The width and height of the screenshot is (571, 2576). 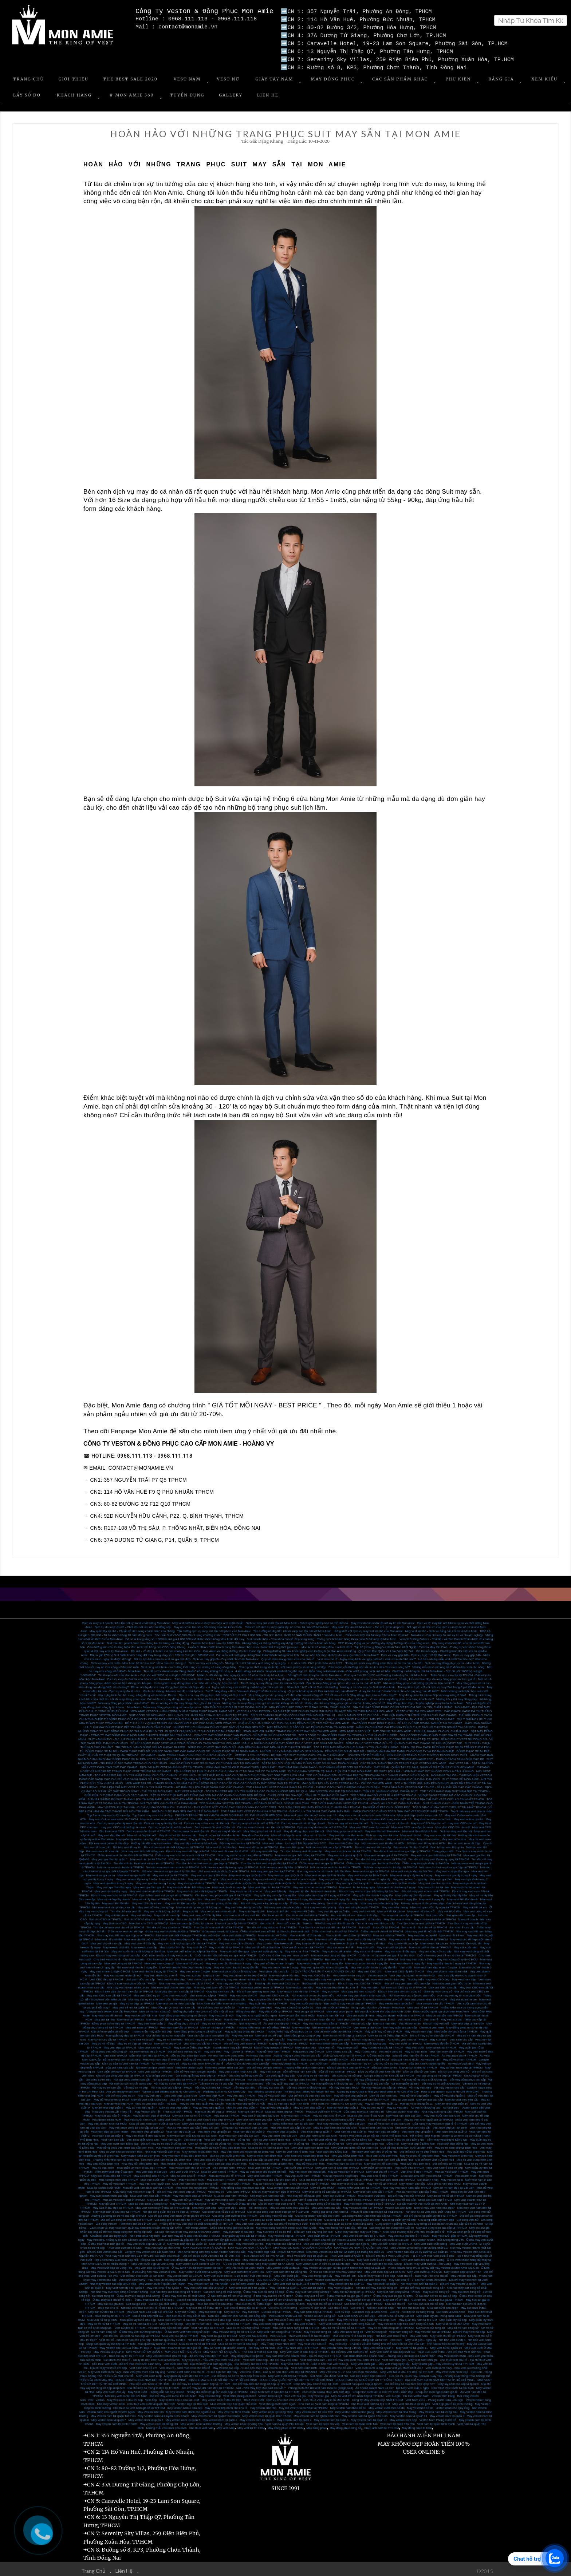 I want to click on Gia công áo sơ mi nam đẹp, so click(x=267, y=2217).